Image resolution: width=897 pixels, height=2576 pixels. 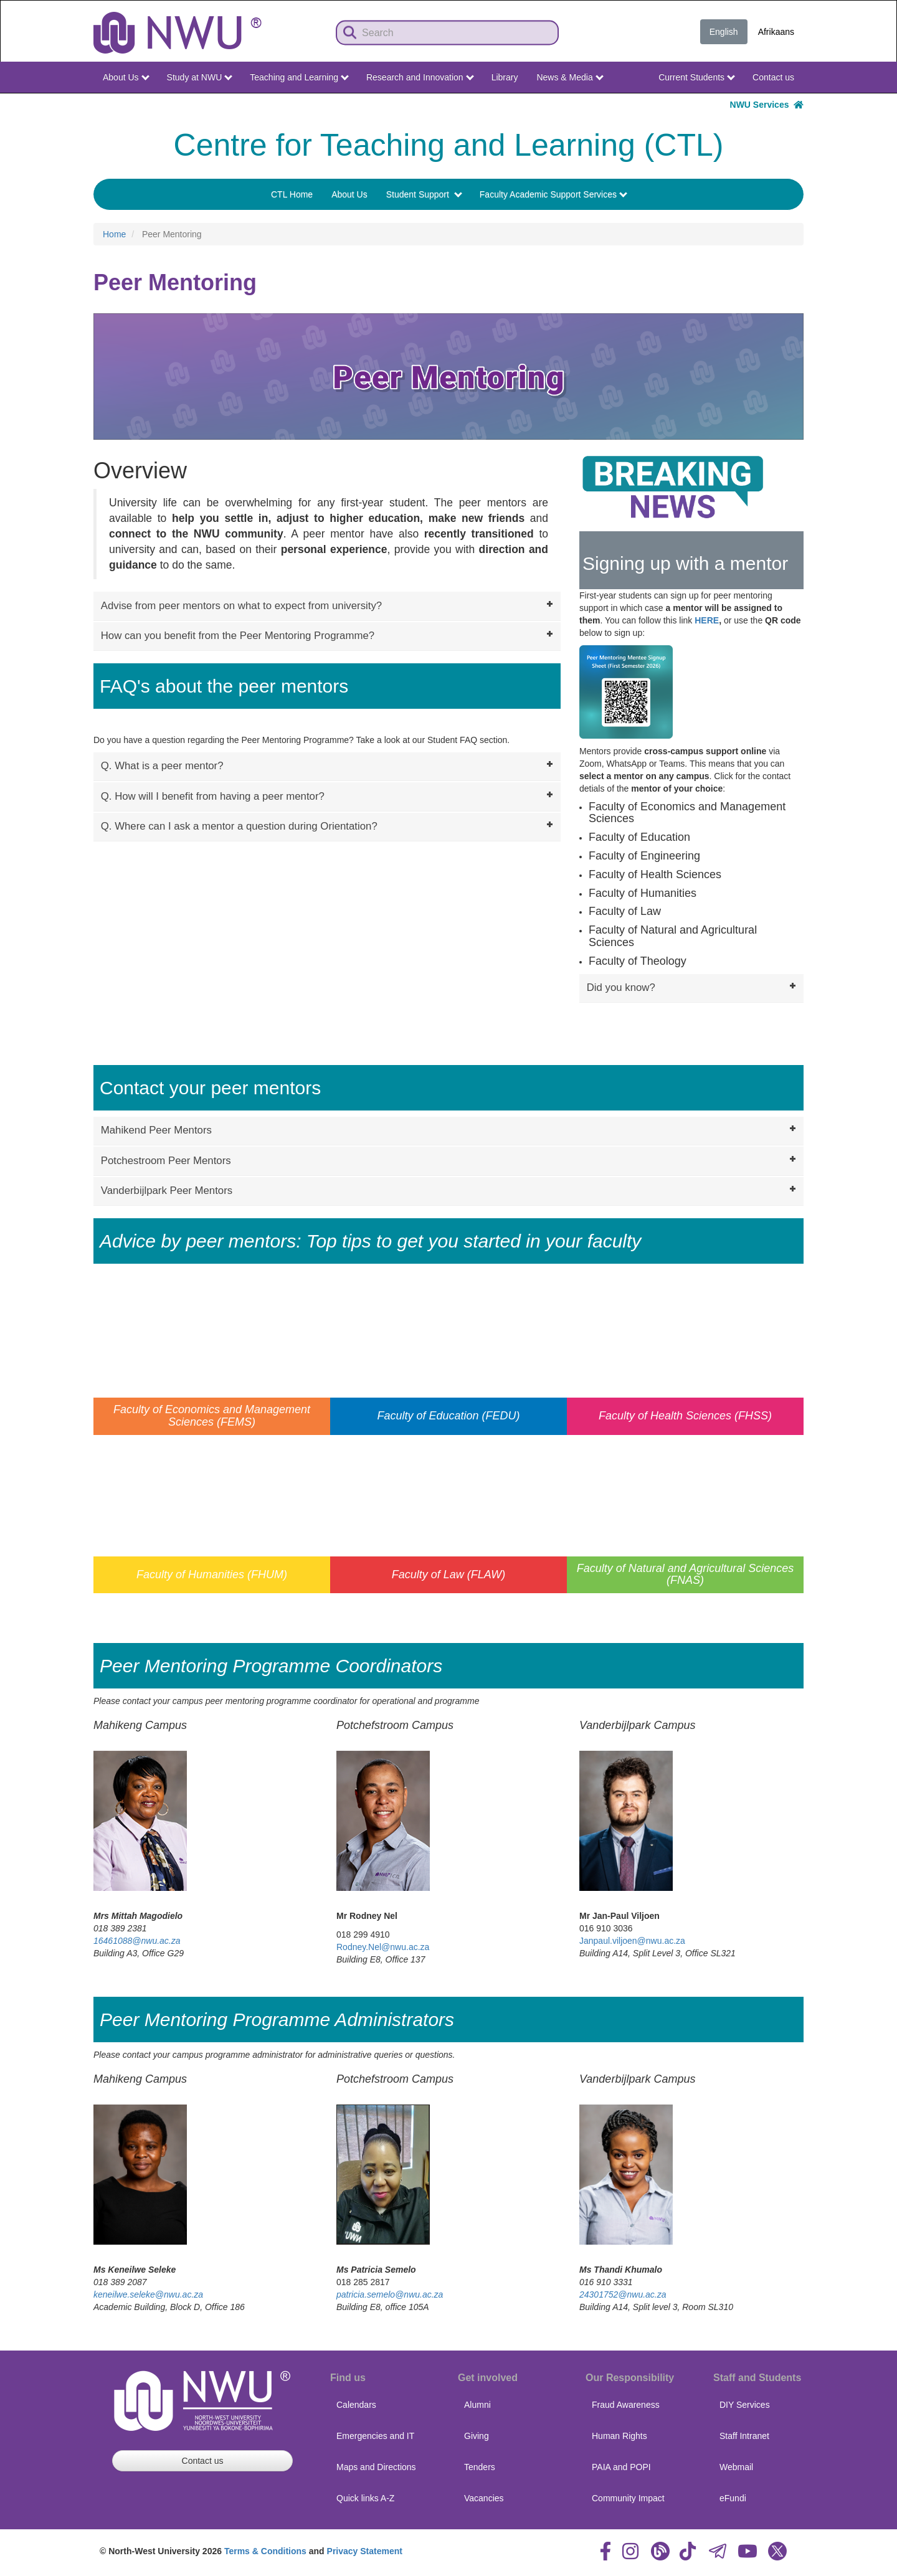 I want to click on Vanderbijlpark Peer Mentors [tab], so click(x=450, y=1189).